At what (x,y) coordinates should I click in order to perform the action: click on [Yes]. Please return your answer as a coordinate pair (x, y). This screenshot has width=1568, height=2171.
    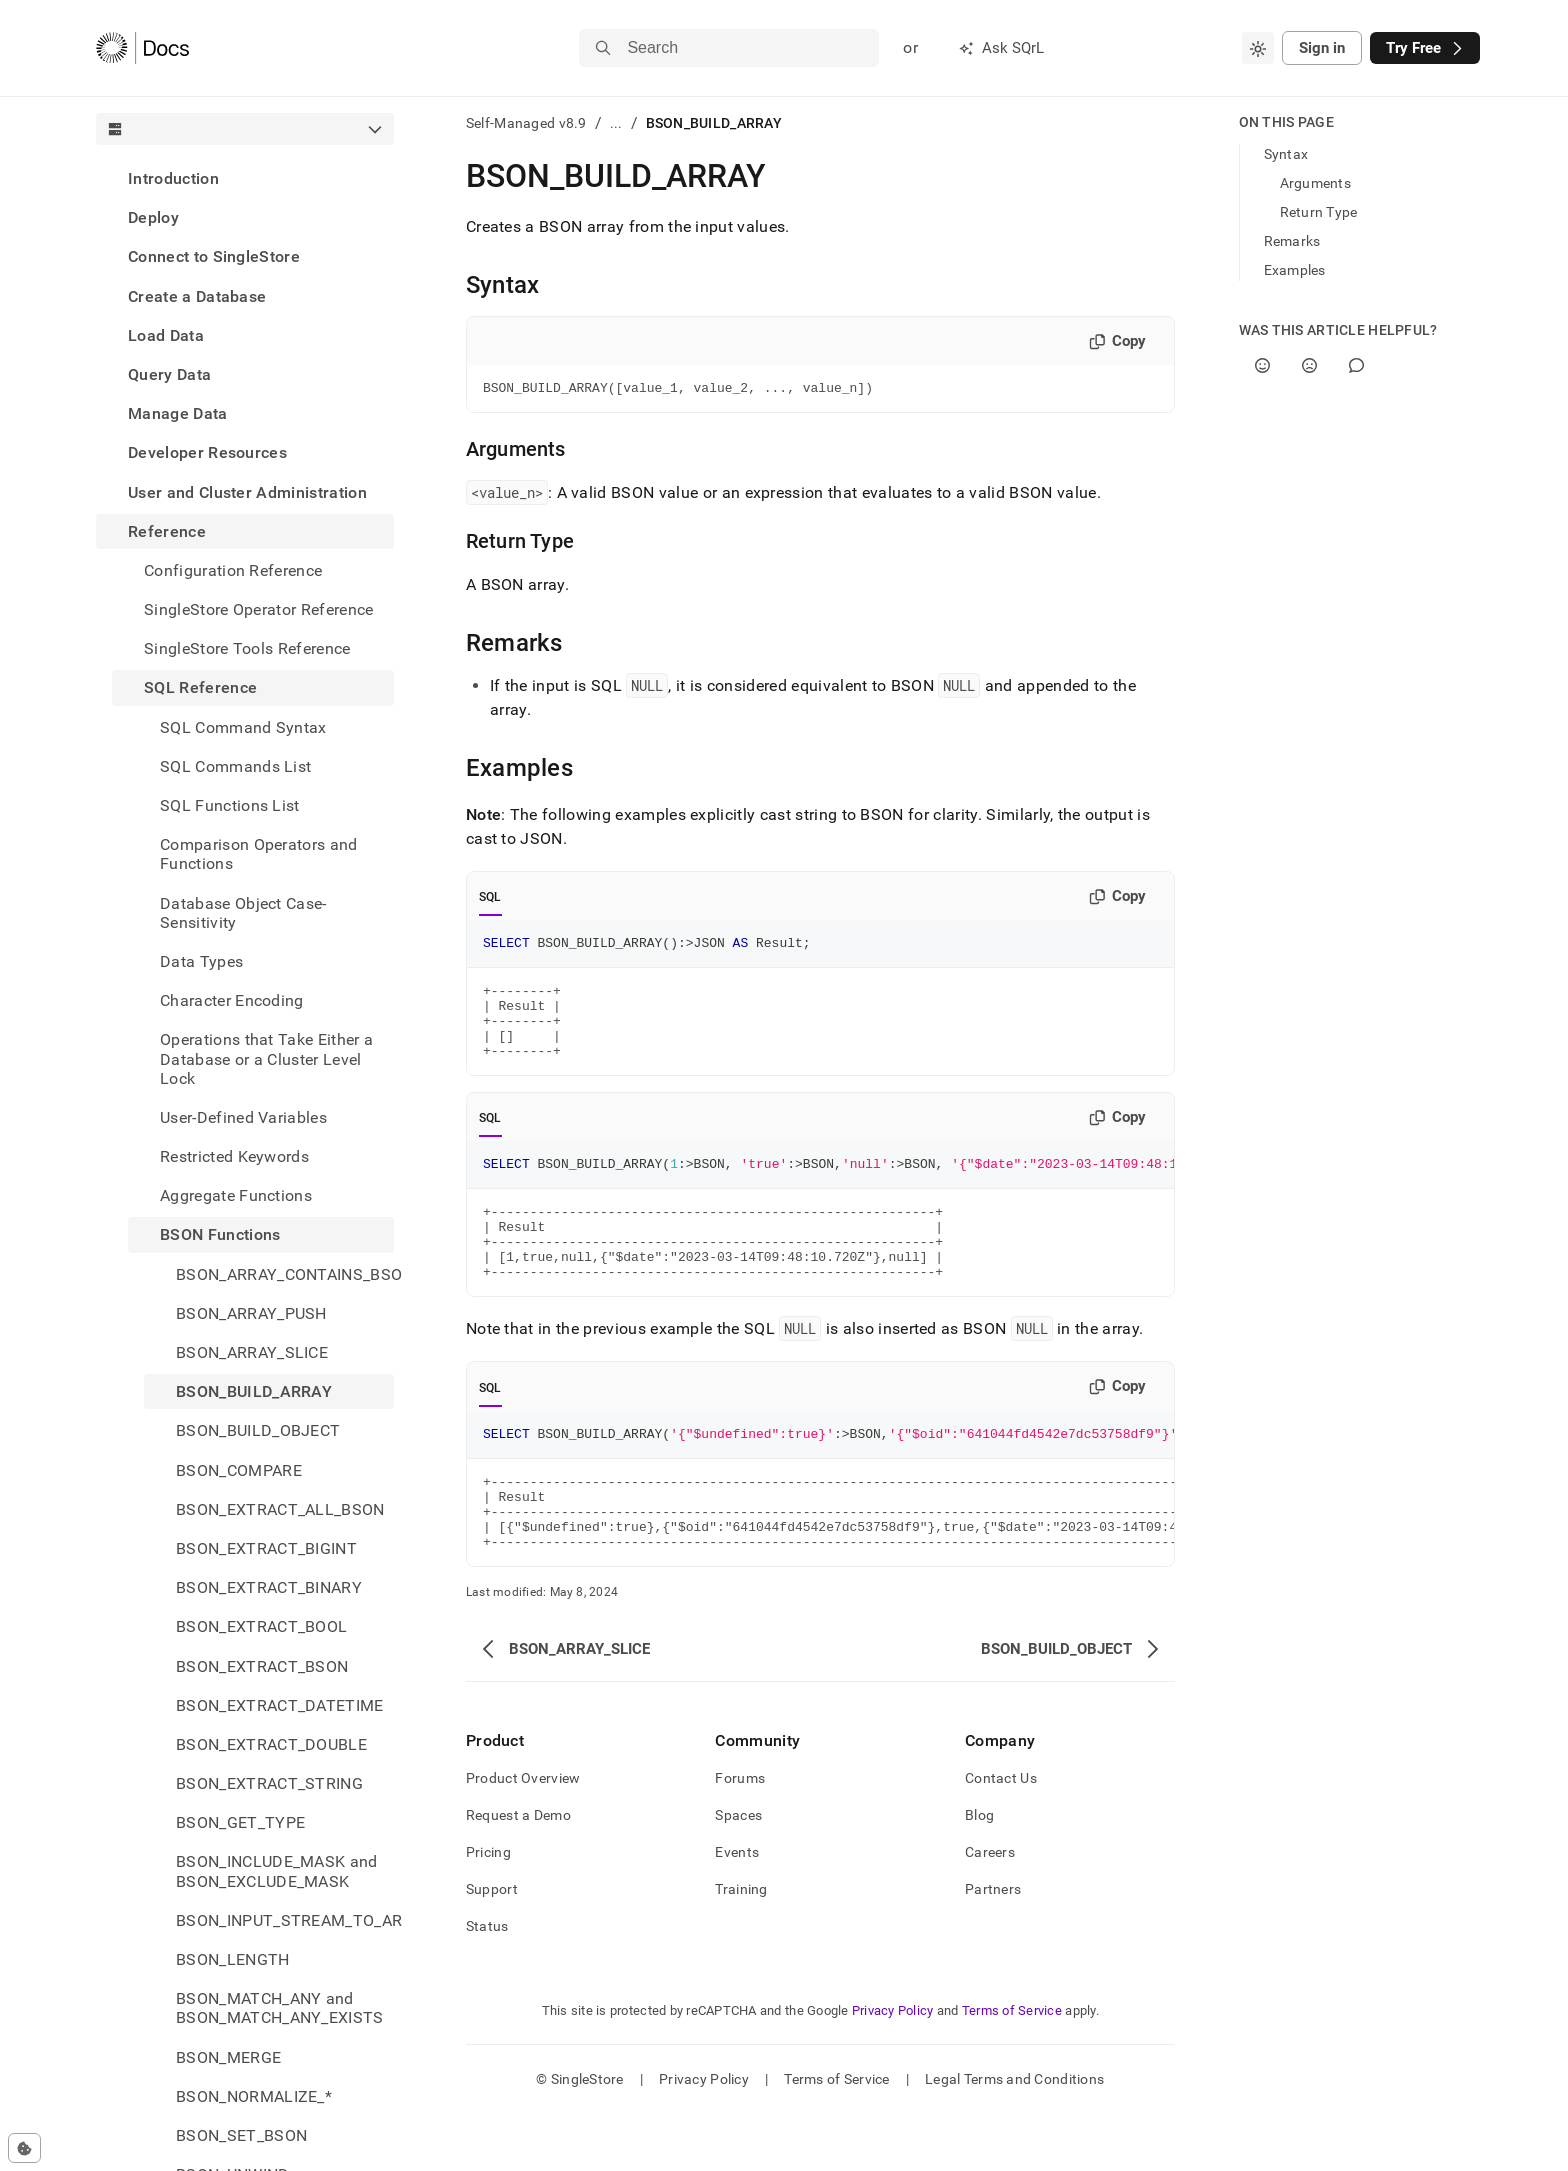
    Looking at the image, I should click on (1262, 365).